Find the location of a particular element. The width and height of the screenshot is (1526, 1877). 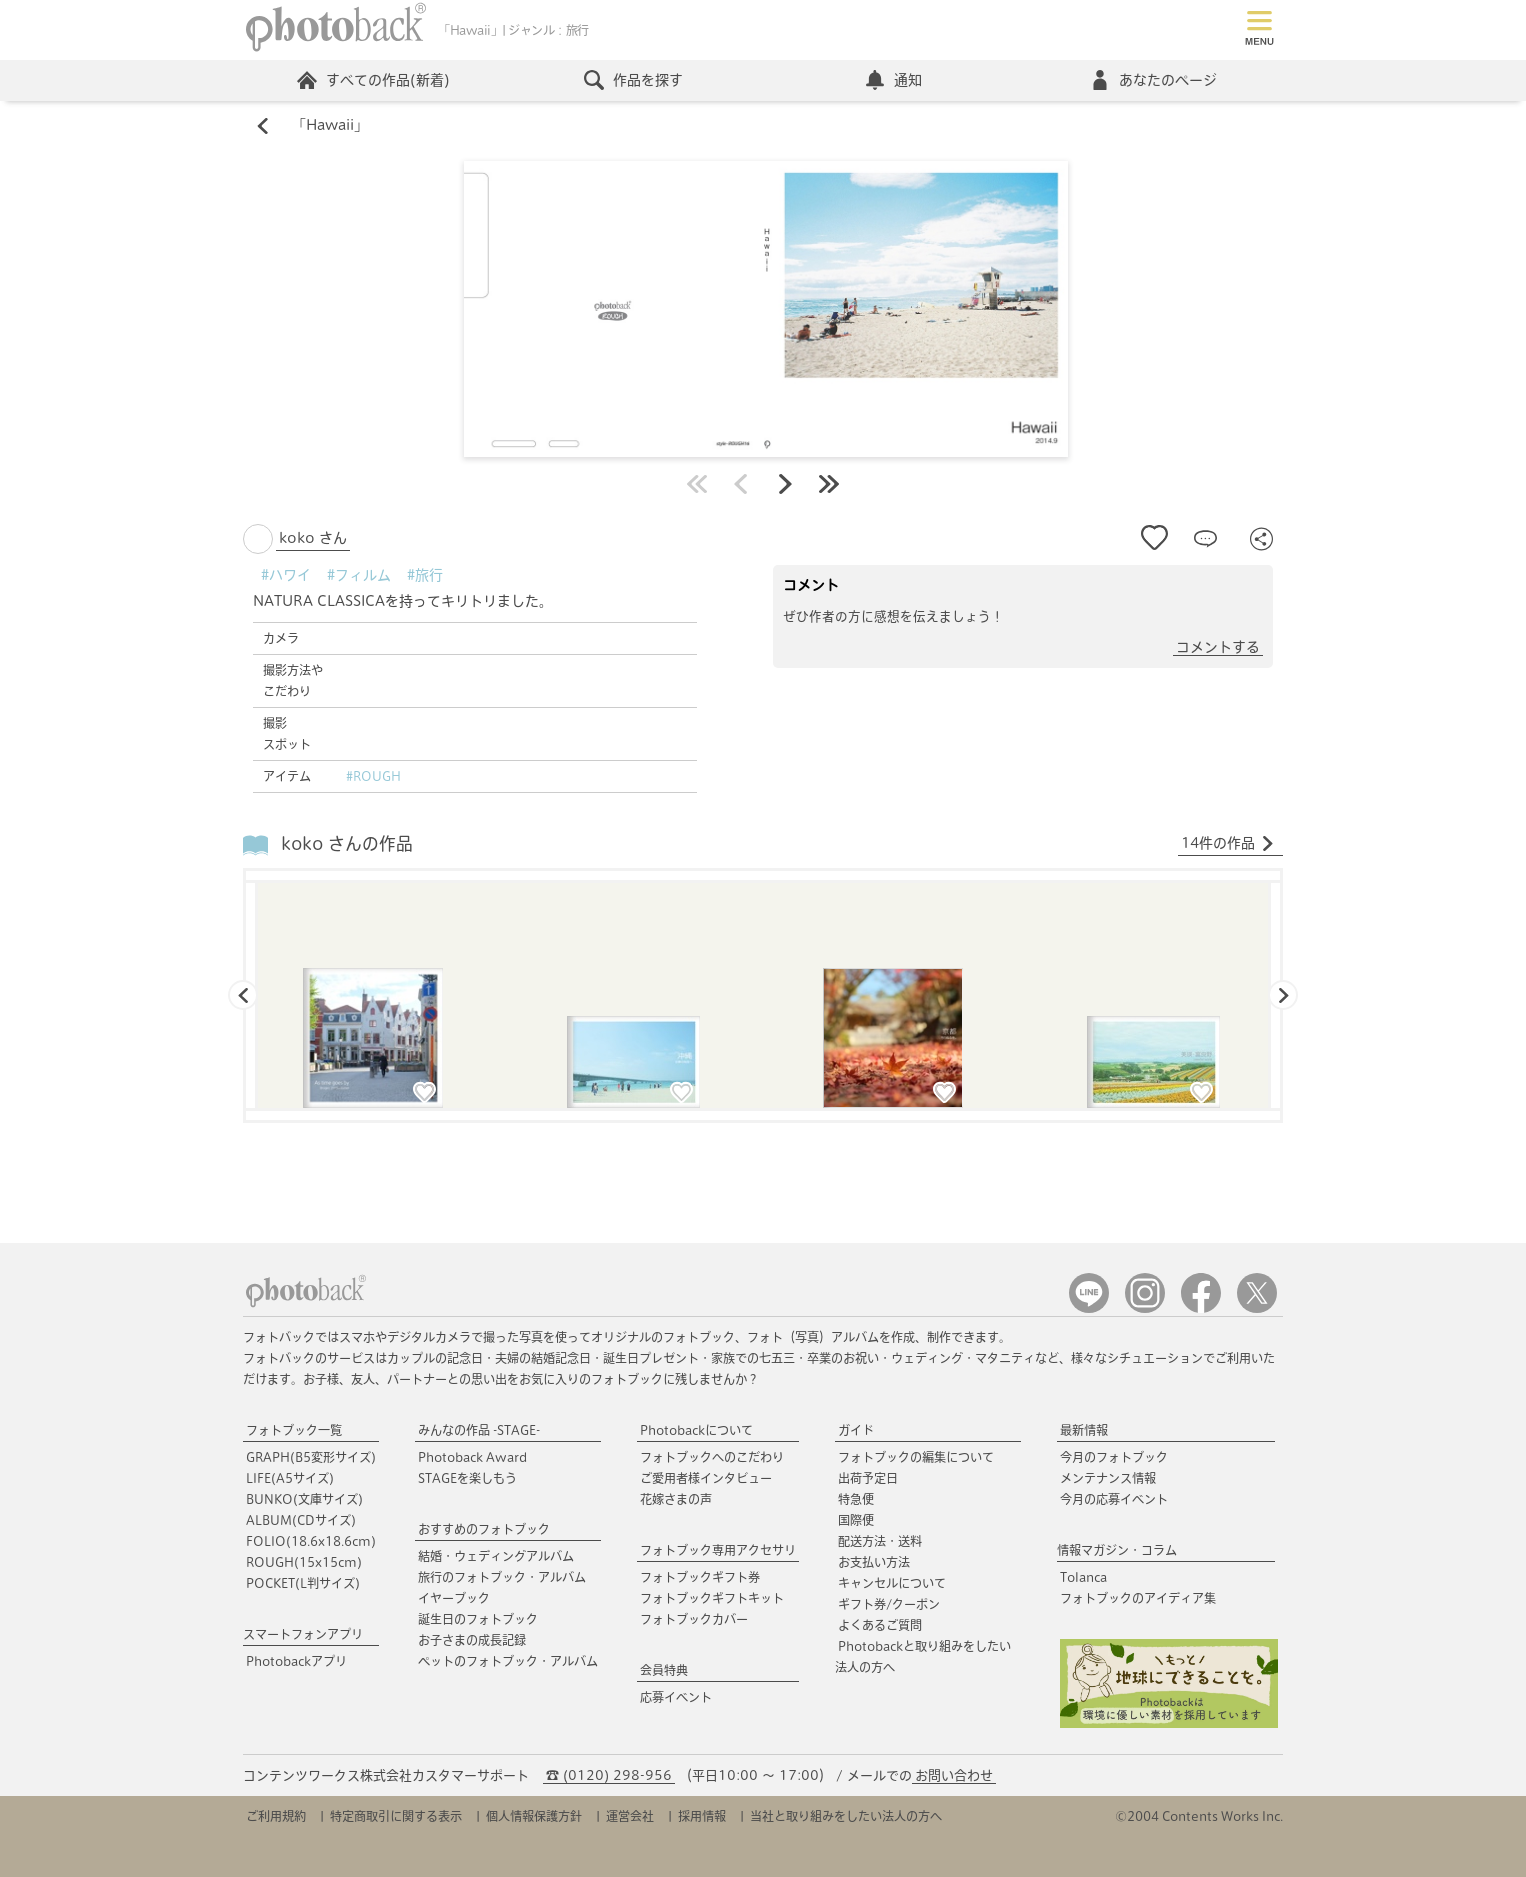

フォトブックギフトキット is located at coordinates (712, 1598).